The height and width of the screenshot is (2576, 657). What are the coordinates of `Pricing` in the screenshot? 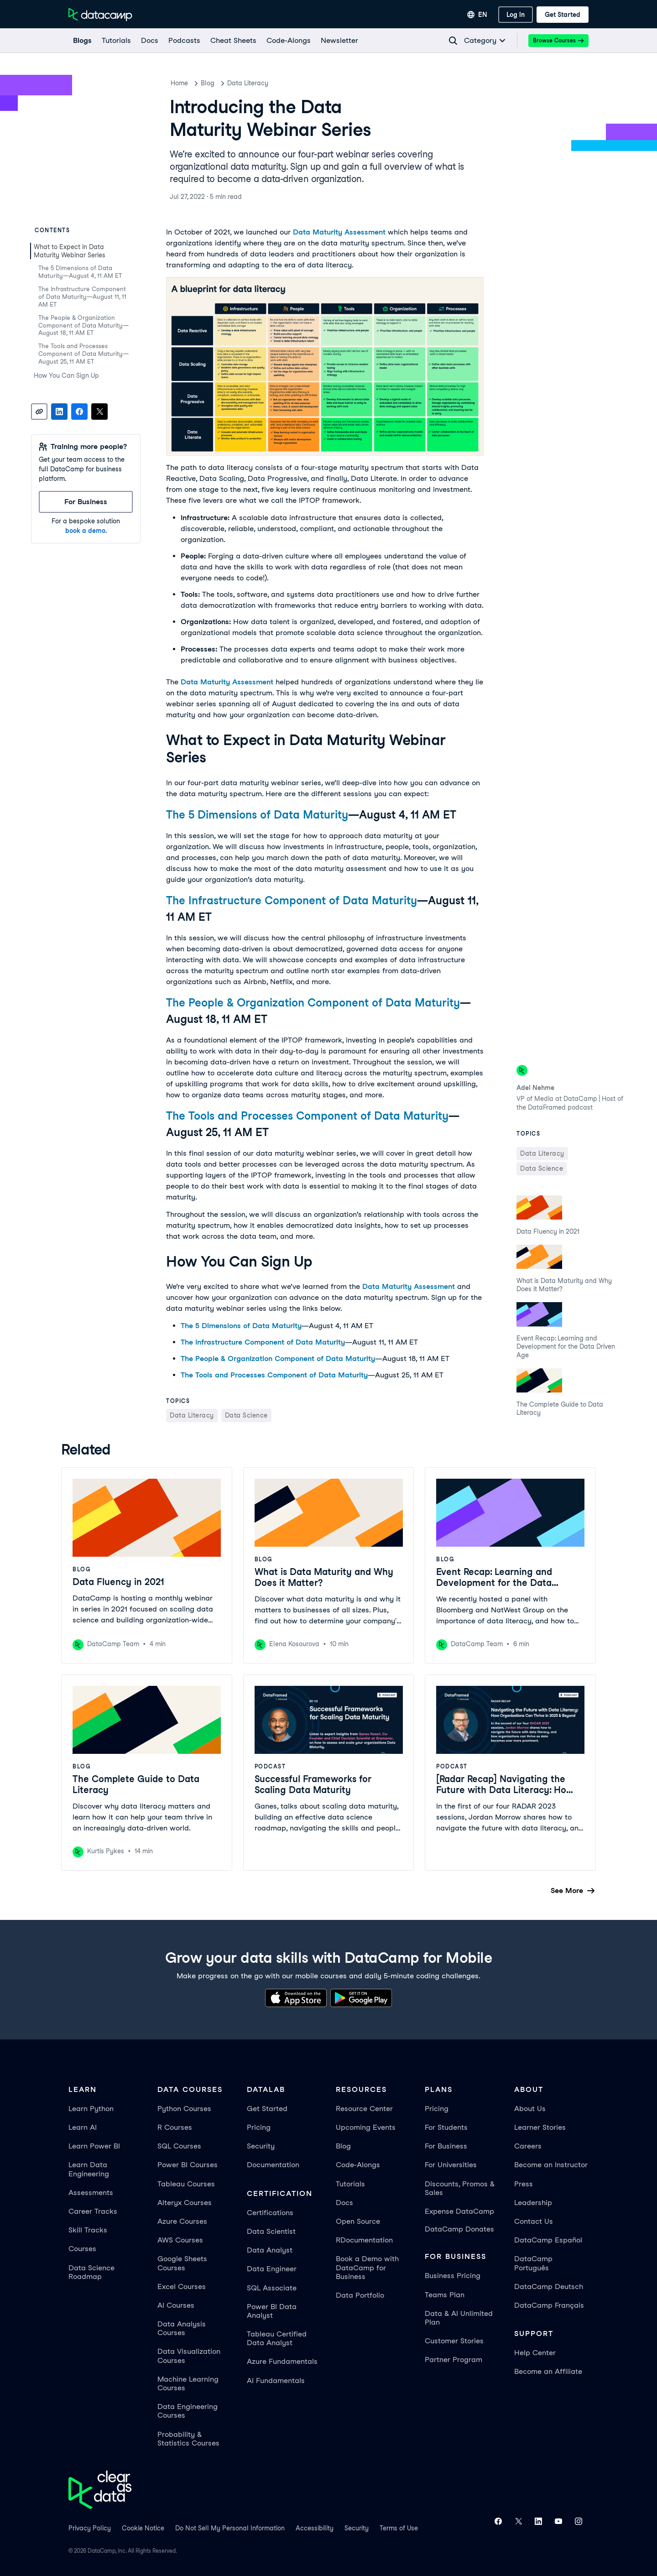 It's located at (259, 2127).